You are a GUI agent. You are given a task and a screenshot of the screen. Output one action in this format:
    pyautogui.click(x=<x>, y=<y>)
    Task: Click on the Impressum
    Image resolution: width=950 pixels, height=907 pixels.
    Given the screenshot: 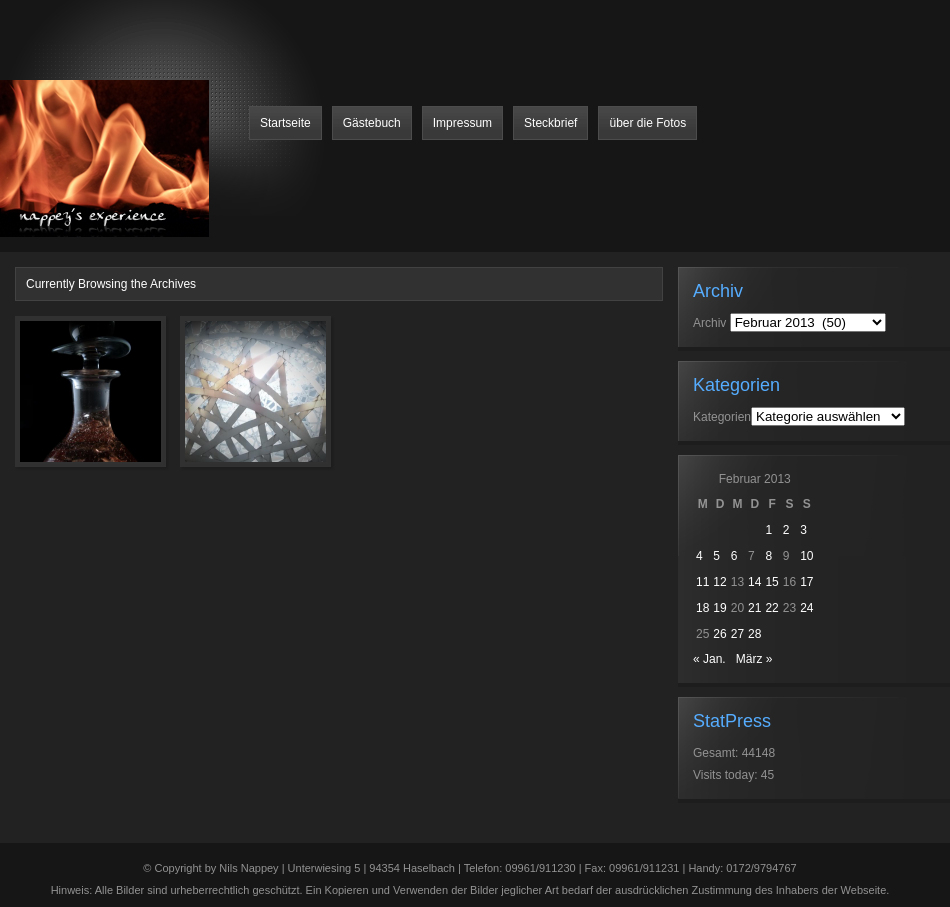 What is the action you would take?
    pyautogui.click(x=462, y=123)
    